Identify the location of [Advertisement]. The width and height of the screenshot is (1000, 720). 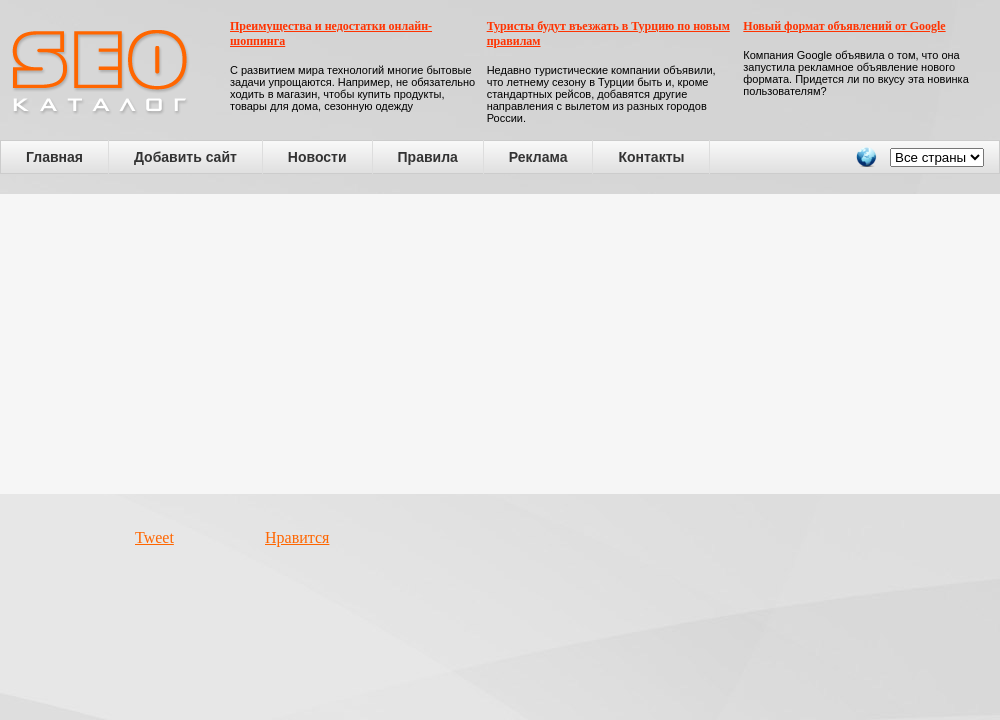
(500, 344).